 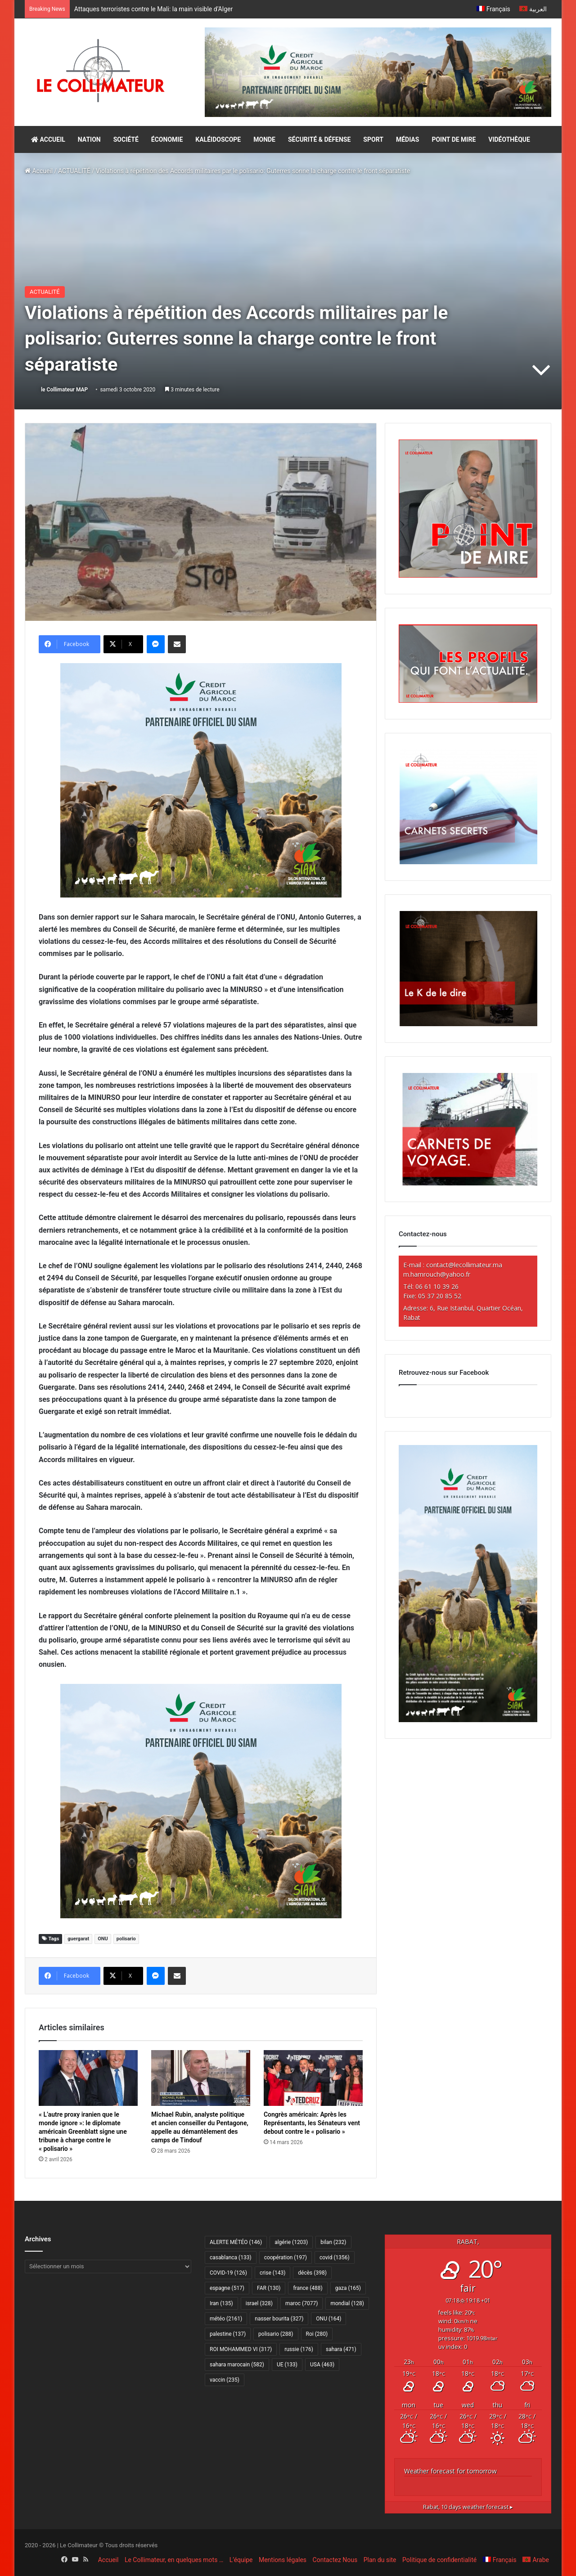 What do you see at coordinates (335, 2257) in the screenshot?
I see `covid [covid (1 356 éléments)]` at bounding box center [335, 2257].